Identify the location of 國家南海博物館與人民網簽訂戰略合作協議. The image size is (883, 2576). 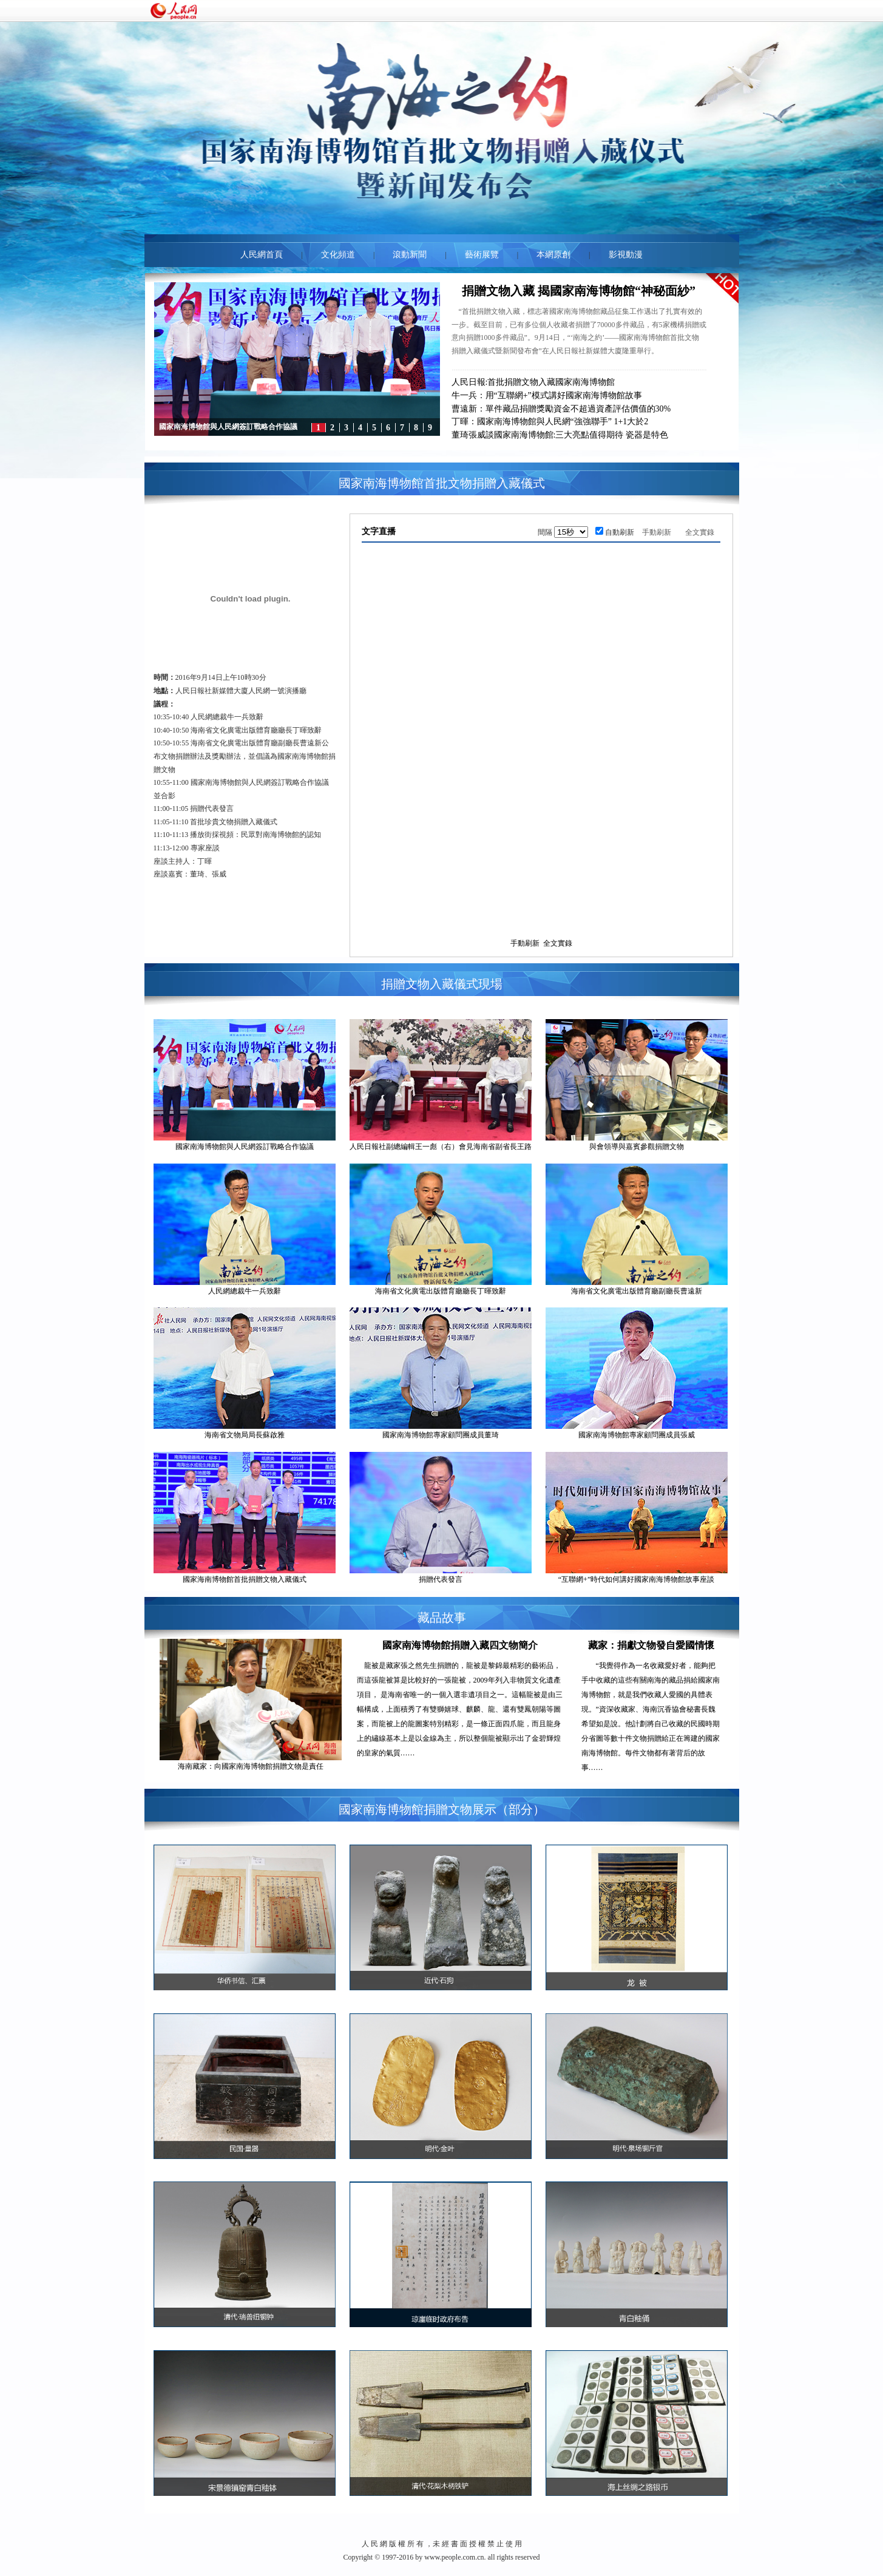
(244, 1146).